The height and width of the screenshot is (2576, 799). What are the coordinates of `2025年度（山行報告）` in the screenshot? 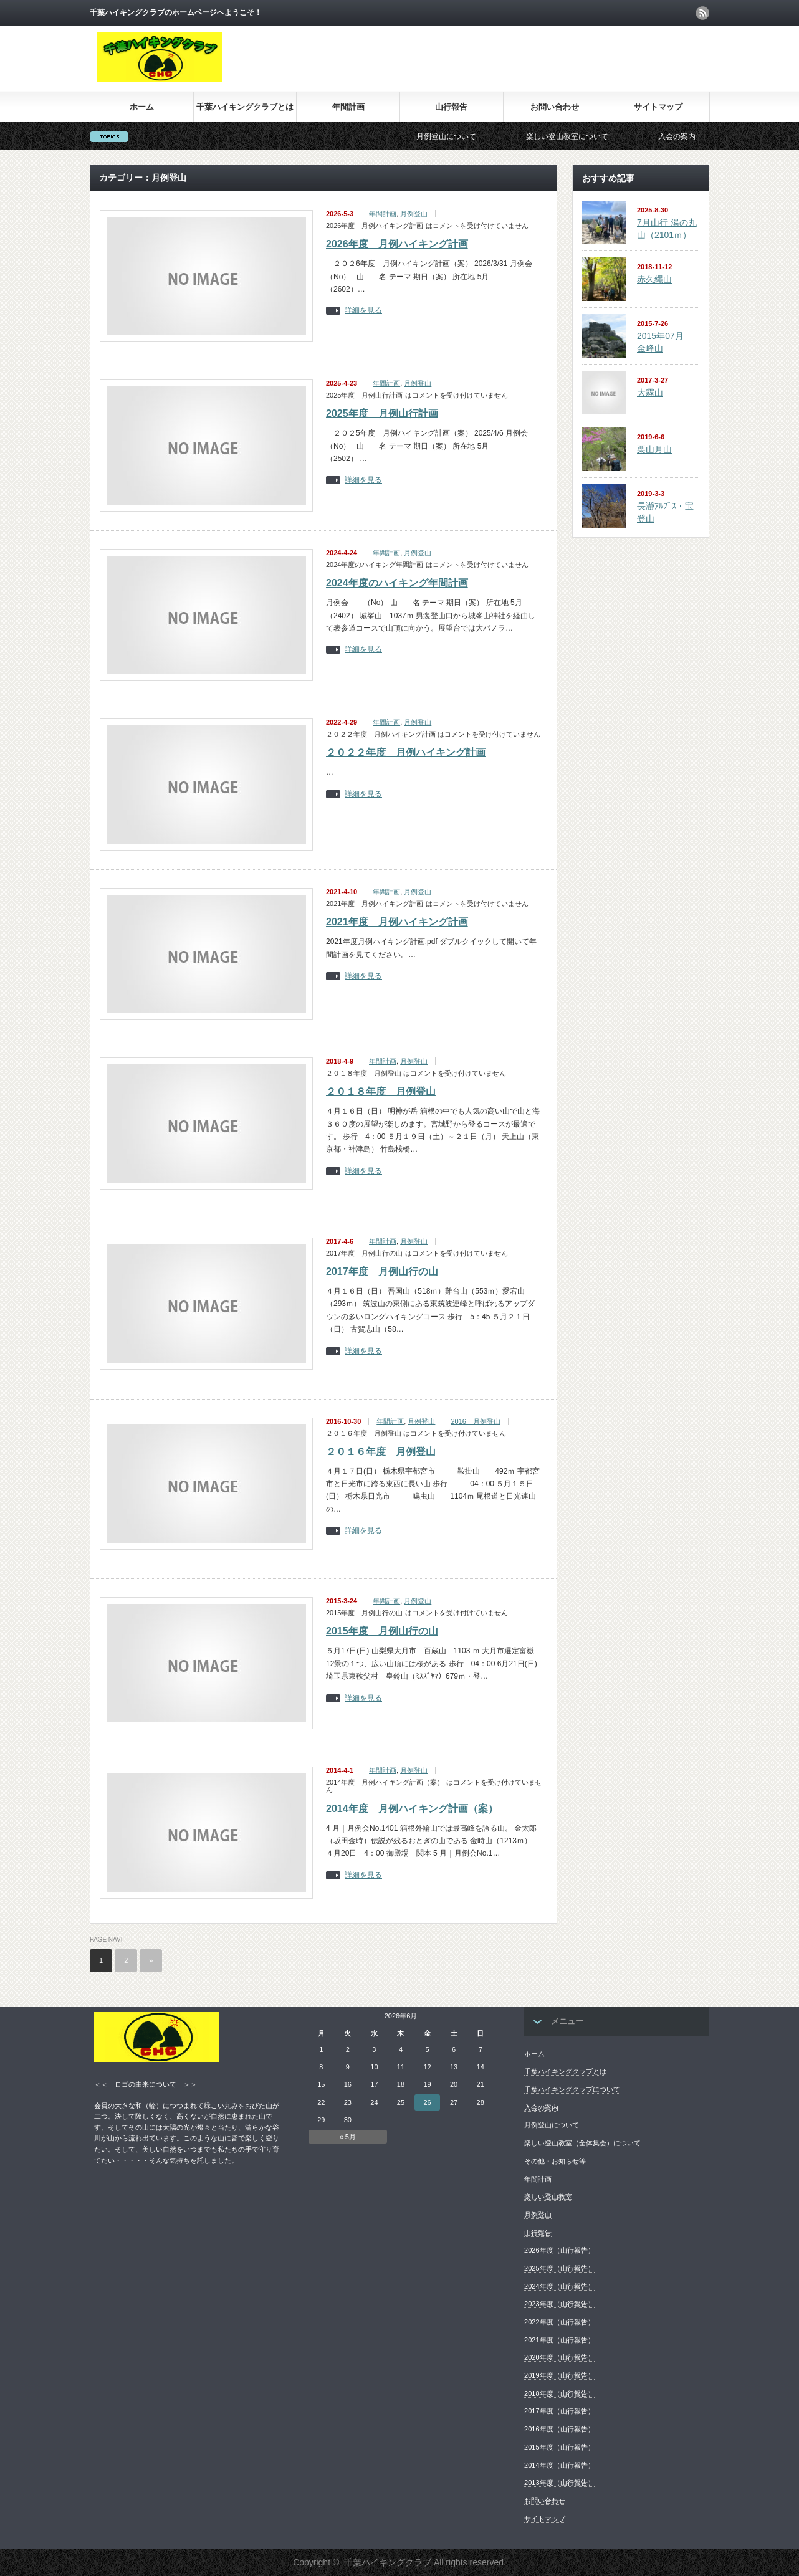 It's located at (559, 2268).